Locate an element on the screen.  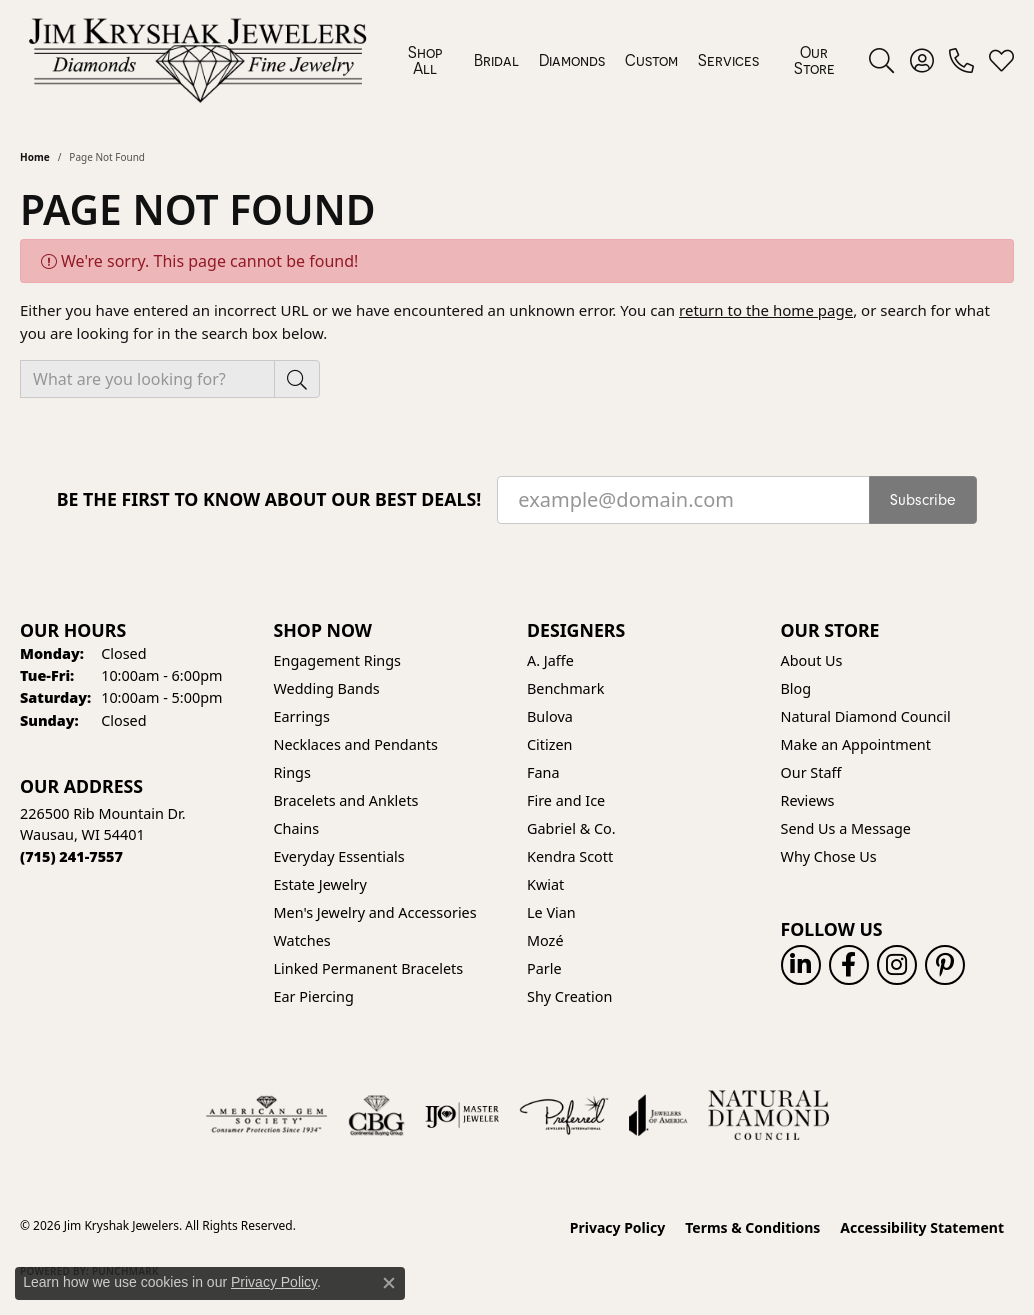
Reviews is located at coordinates (808, 800).